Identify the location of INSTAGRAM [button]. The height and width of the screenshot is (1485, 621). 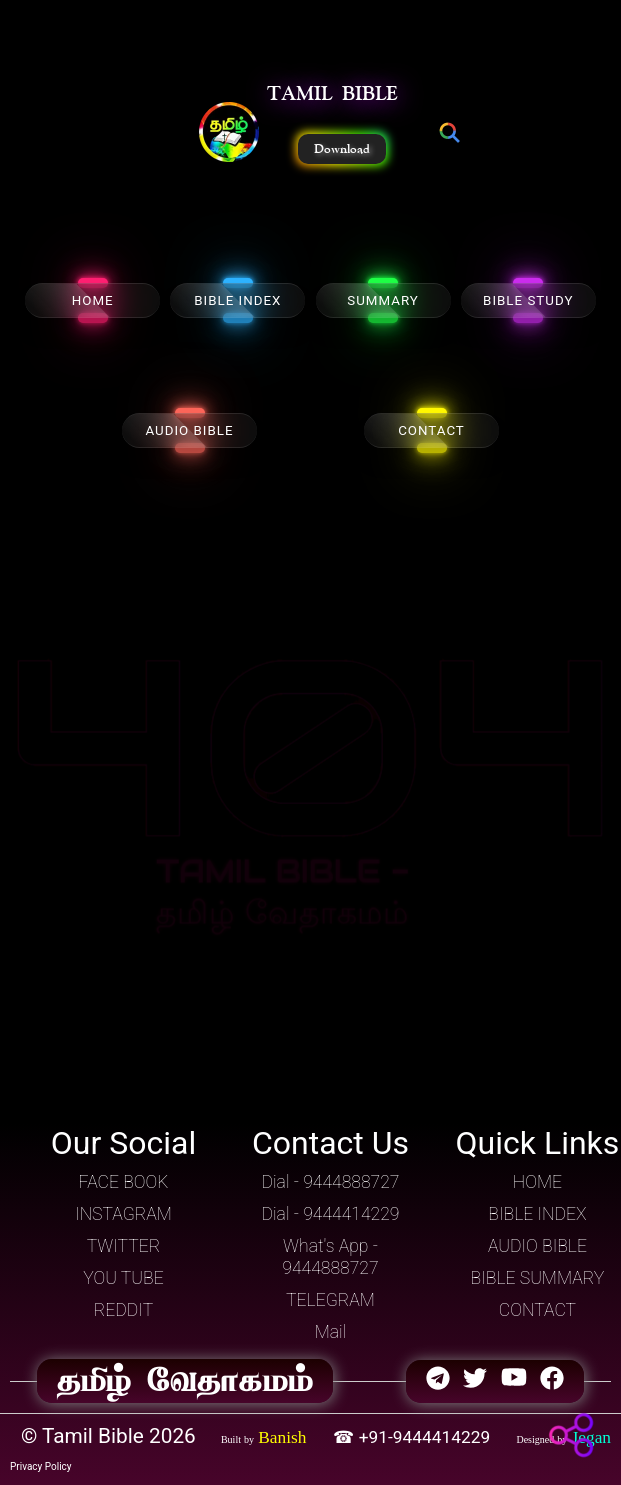
(123, 1214).